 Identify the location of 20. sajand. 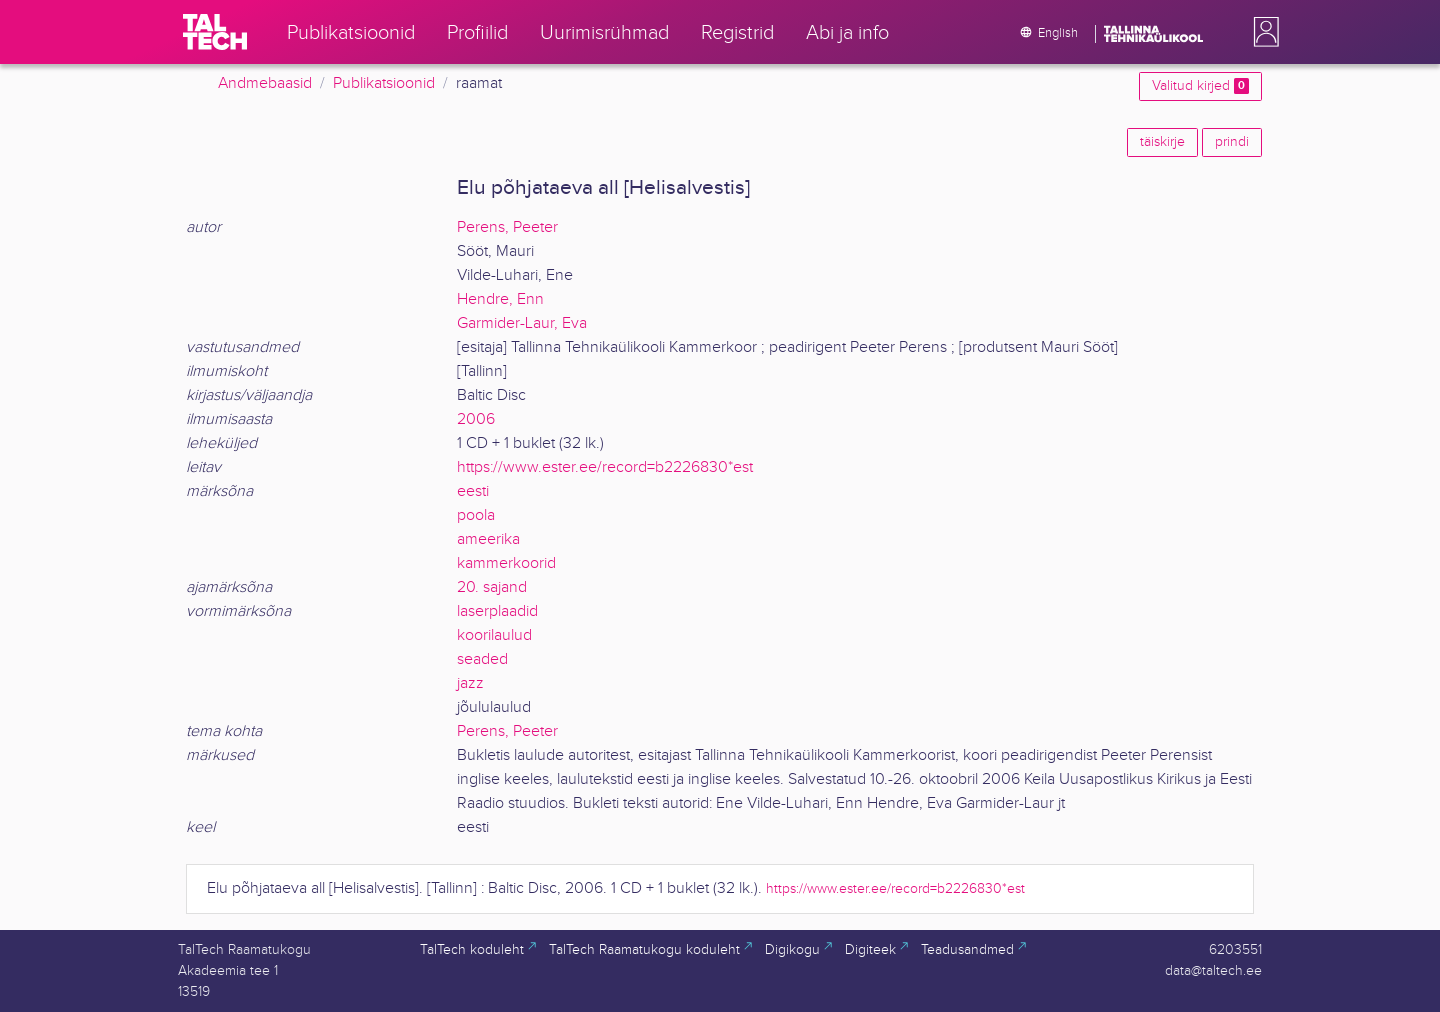
(492, 587).